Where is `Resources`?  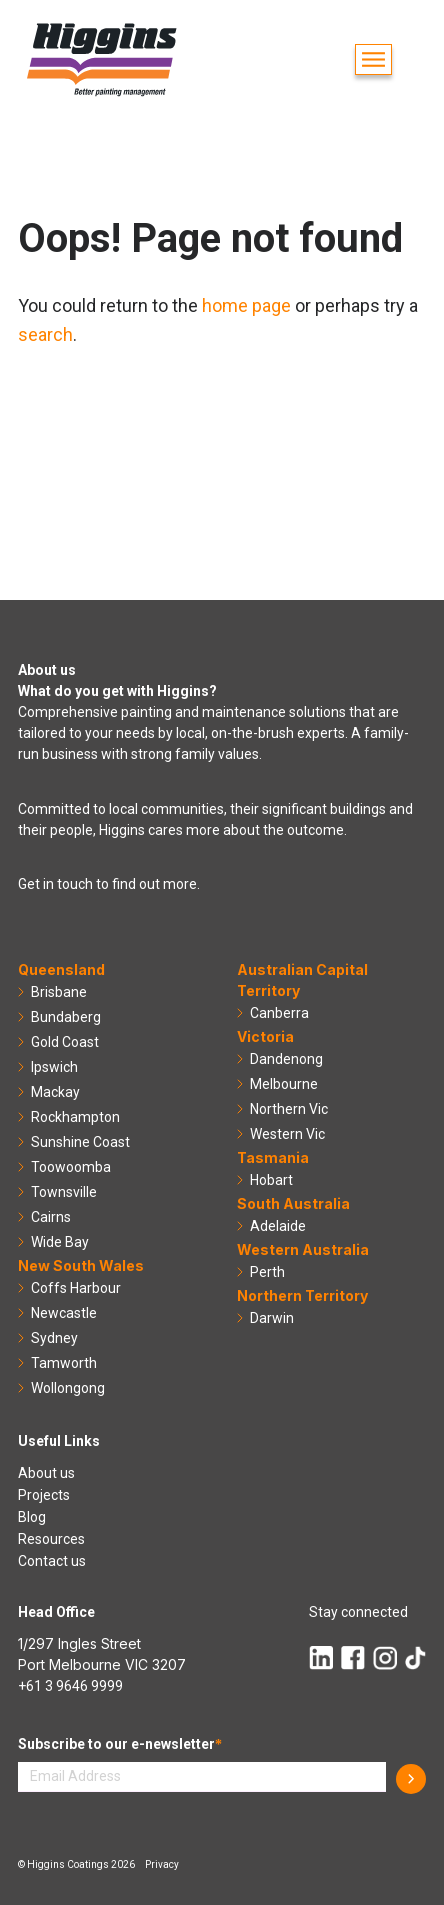
Resources is located at coordinates (51, 1539).